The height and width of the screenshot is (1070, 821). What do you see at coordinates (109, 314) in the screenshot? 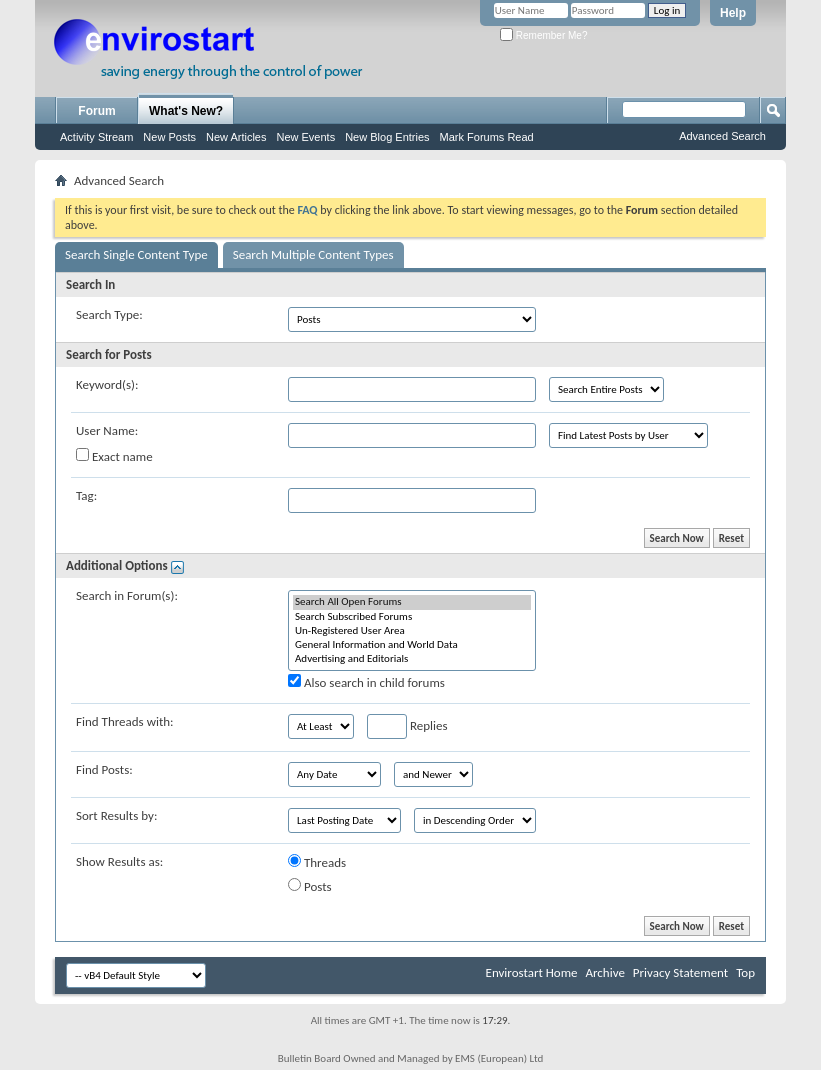
I see `Search Type:` at bounding box center [109, 314].